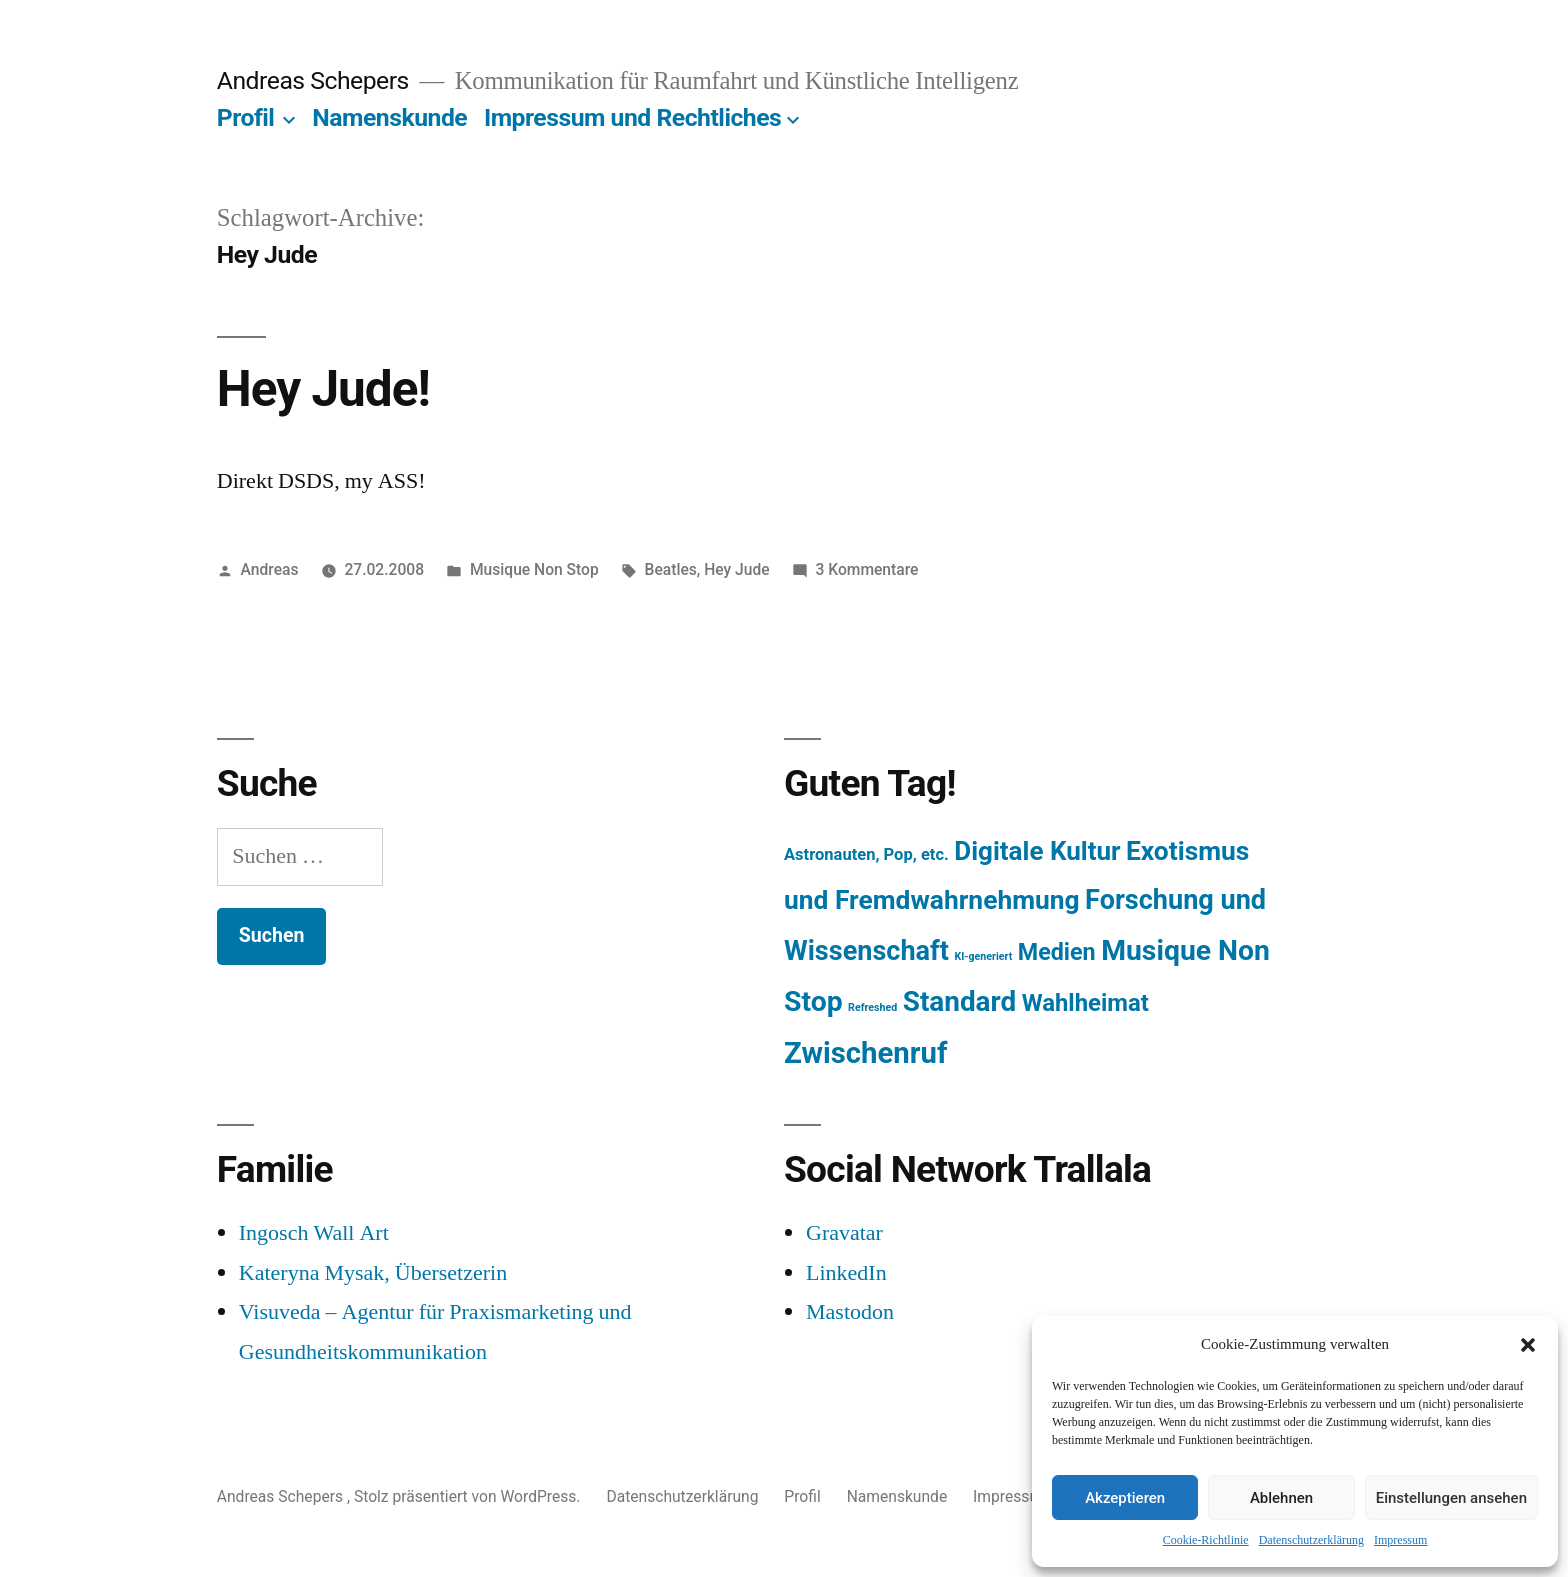  I want to click on Andreas Schepers, so click(316, 80).